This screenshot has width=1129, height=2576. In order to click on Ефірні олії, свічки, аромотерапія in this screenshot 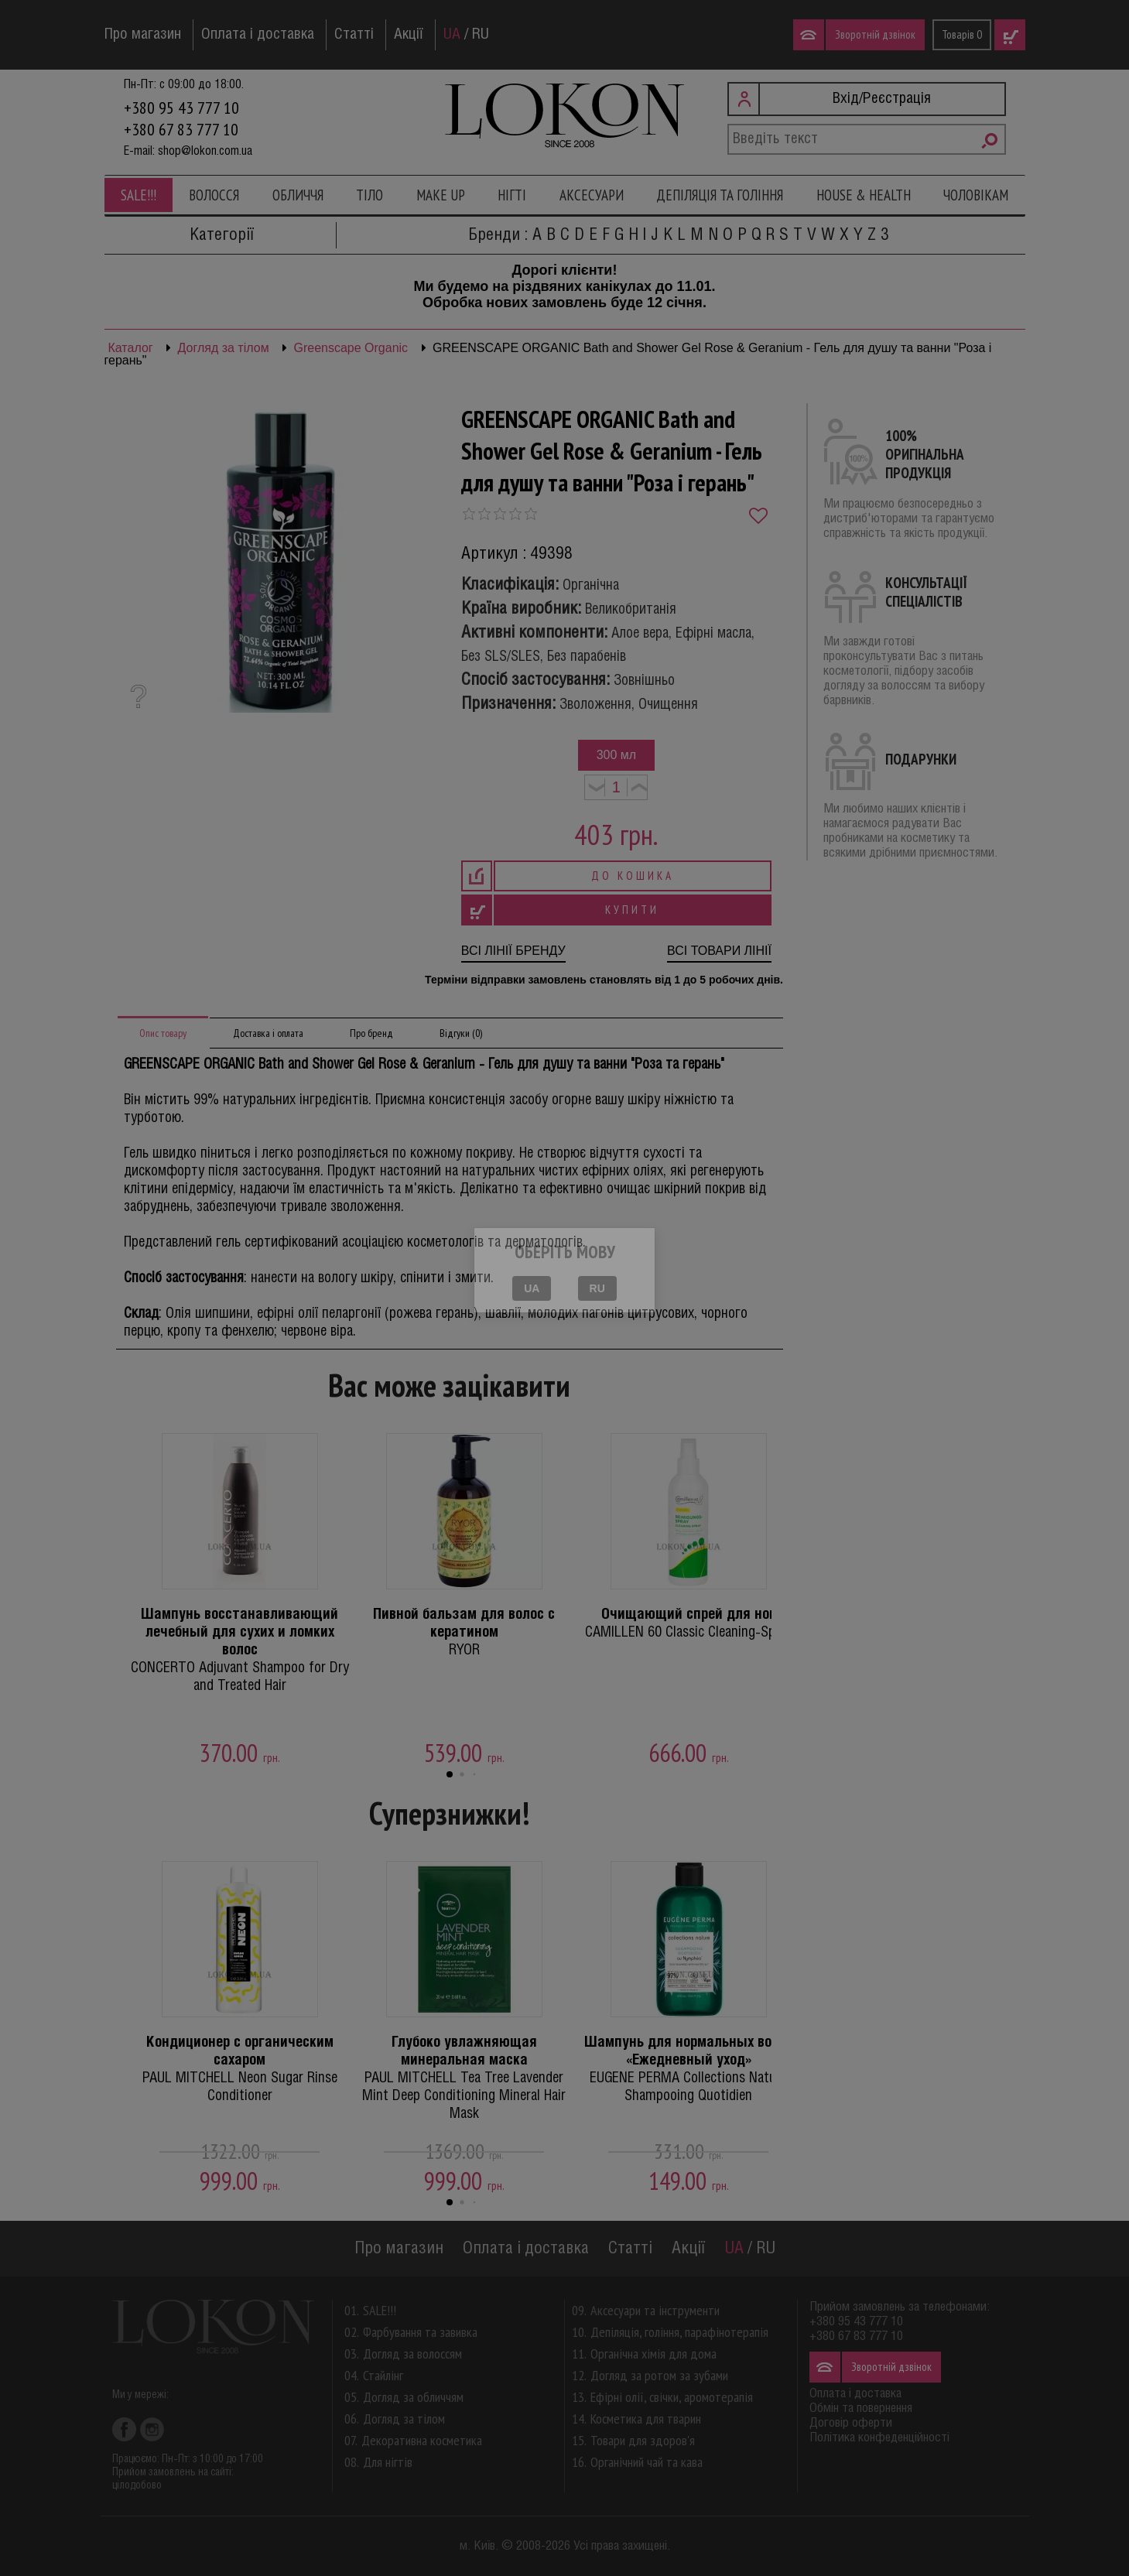, I will do `click(671, 2397)`.